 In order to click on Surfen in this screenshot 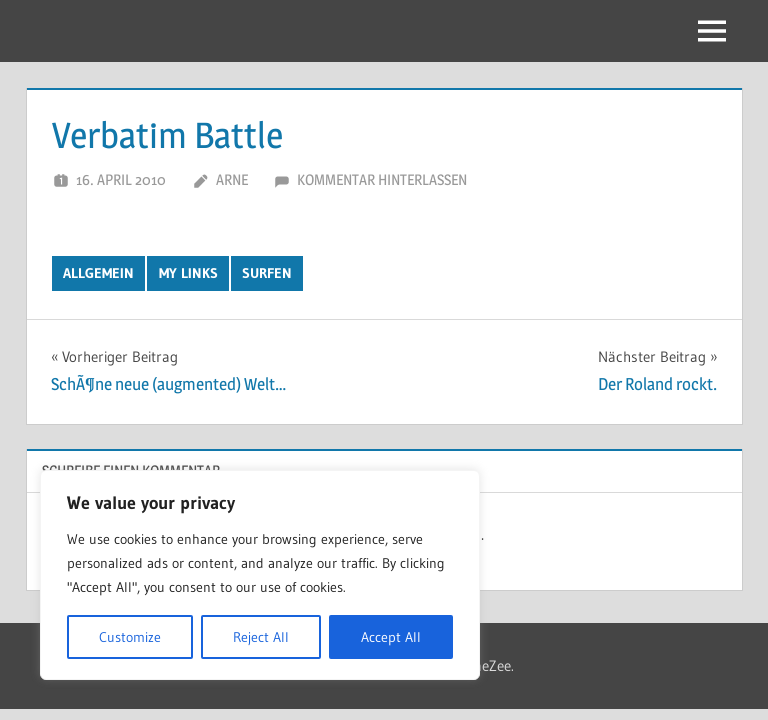, I will do `click(267, 273)`.